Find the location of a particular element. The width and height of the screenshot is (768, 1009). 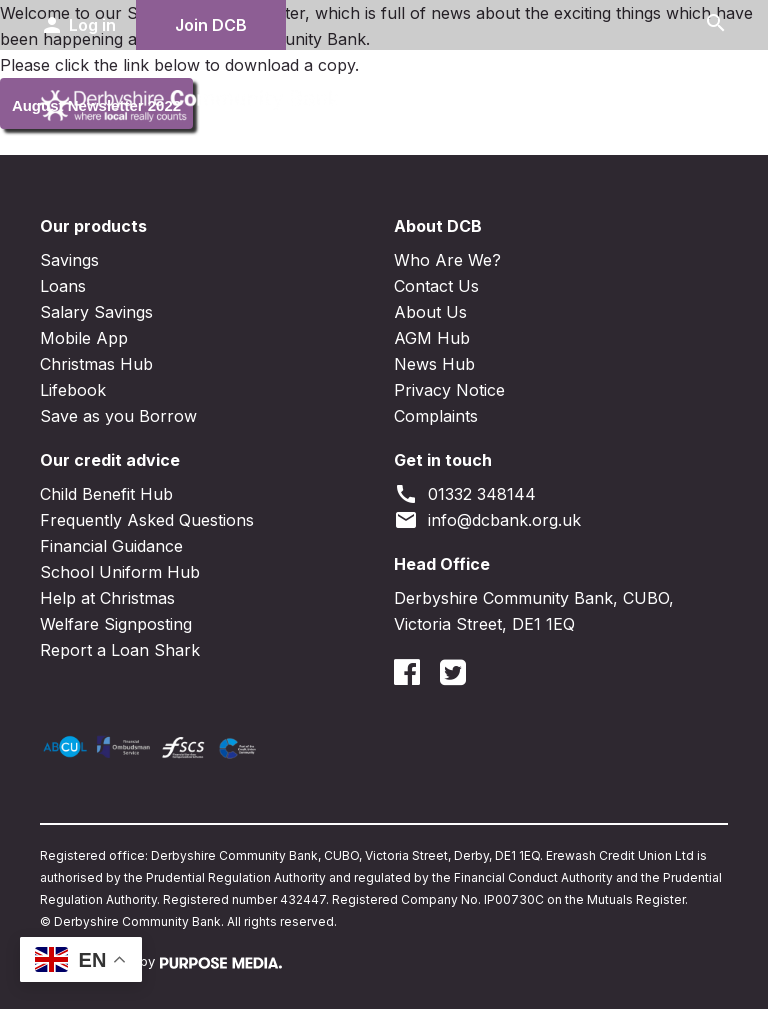

Child Benefit Hub is located at coordinates (106, 494).